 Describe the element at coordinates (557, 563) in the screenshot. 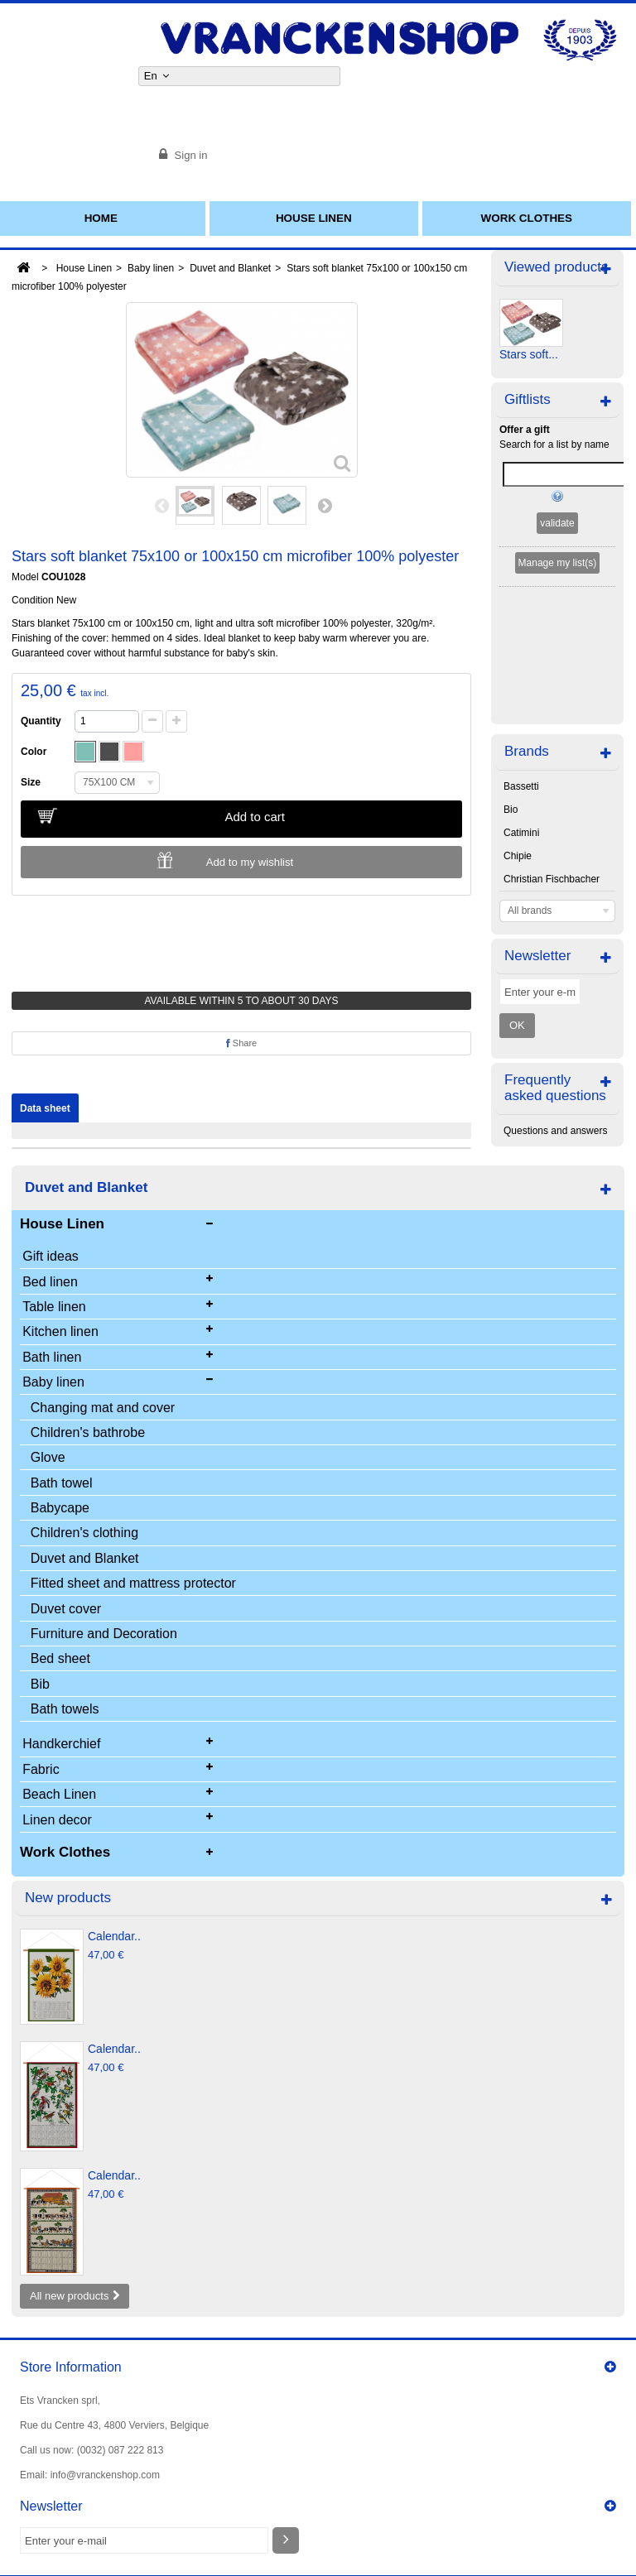

I see `Manage my list(s)` at that location.